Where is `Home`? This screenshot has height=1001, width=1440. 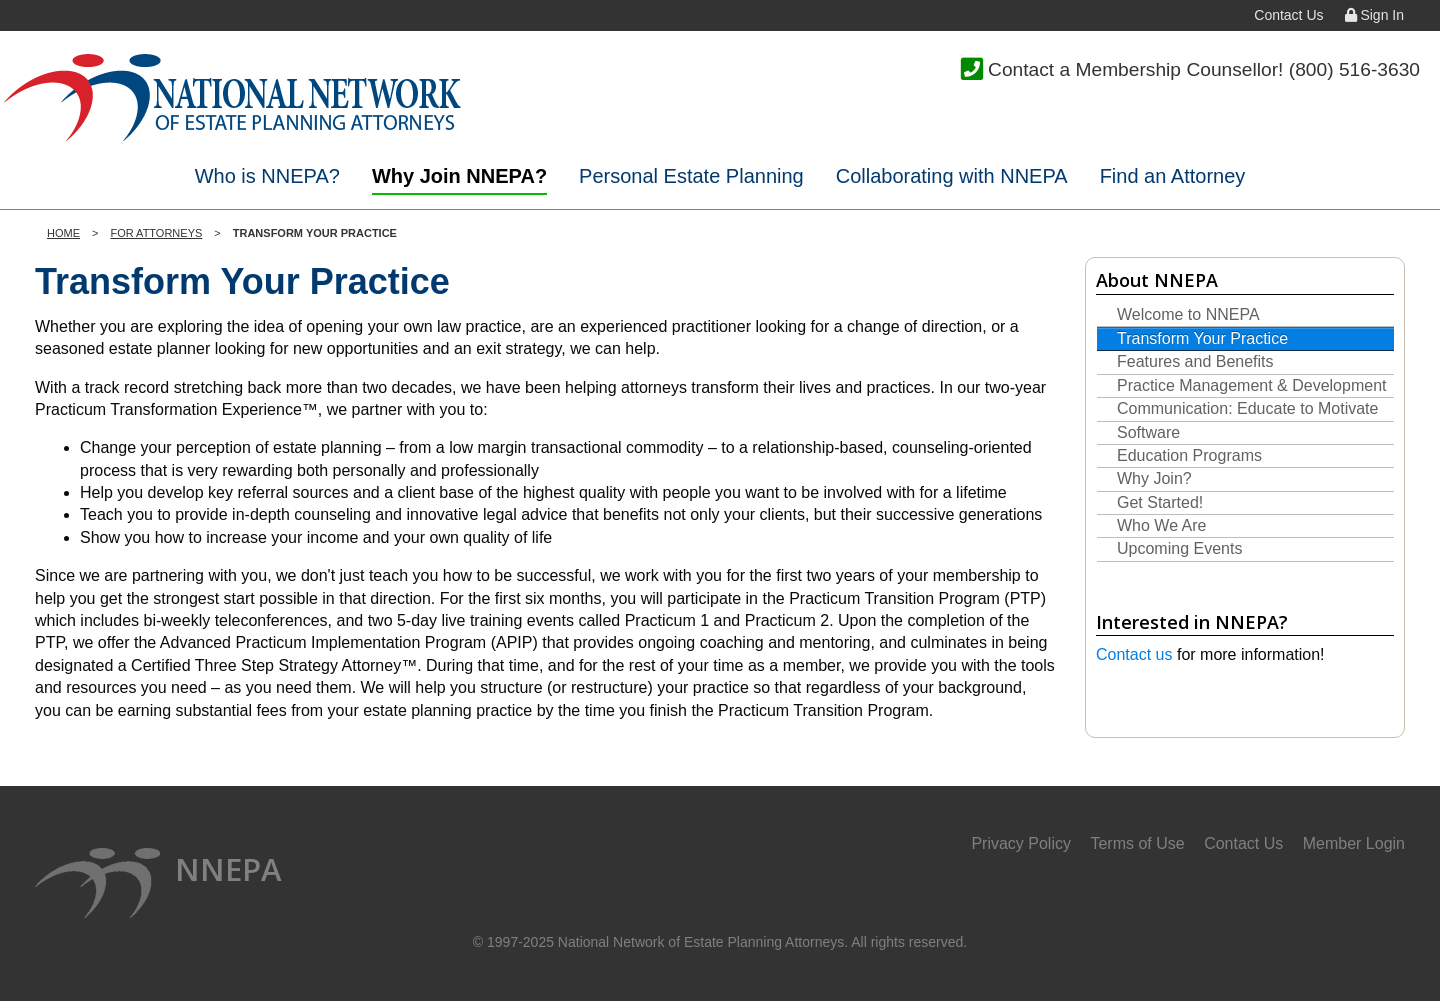 Home is located at coordinates (63, 233).